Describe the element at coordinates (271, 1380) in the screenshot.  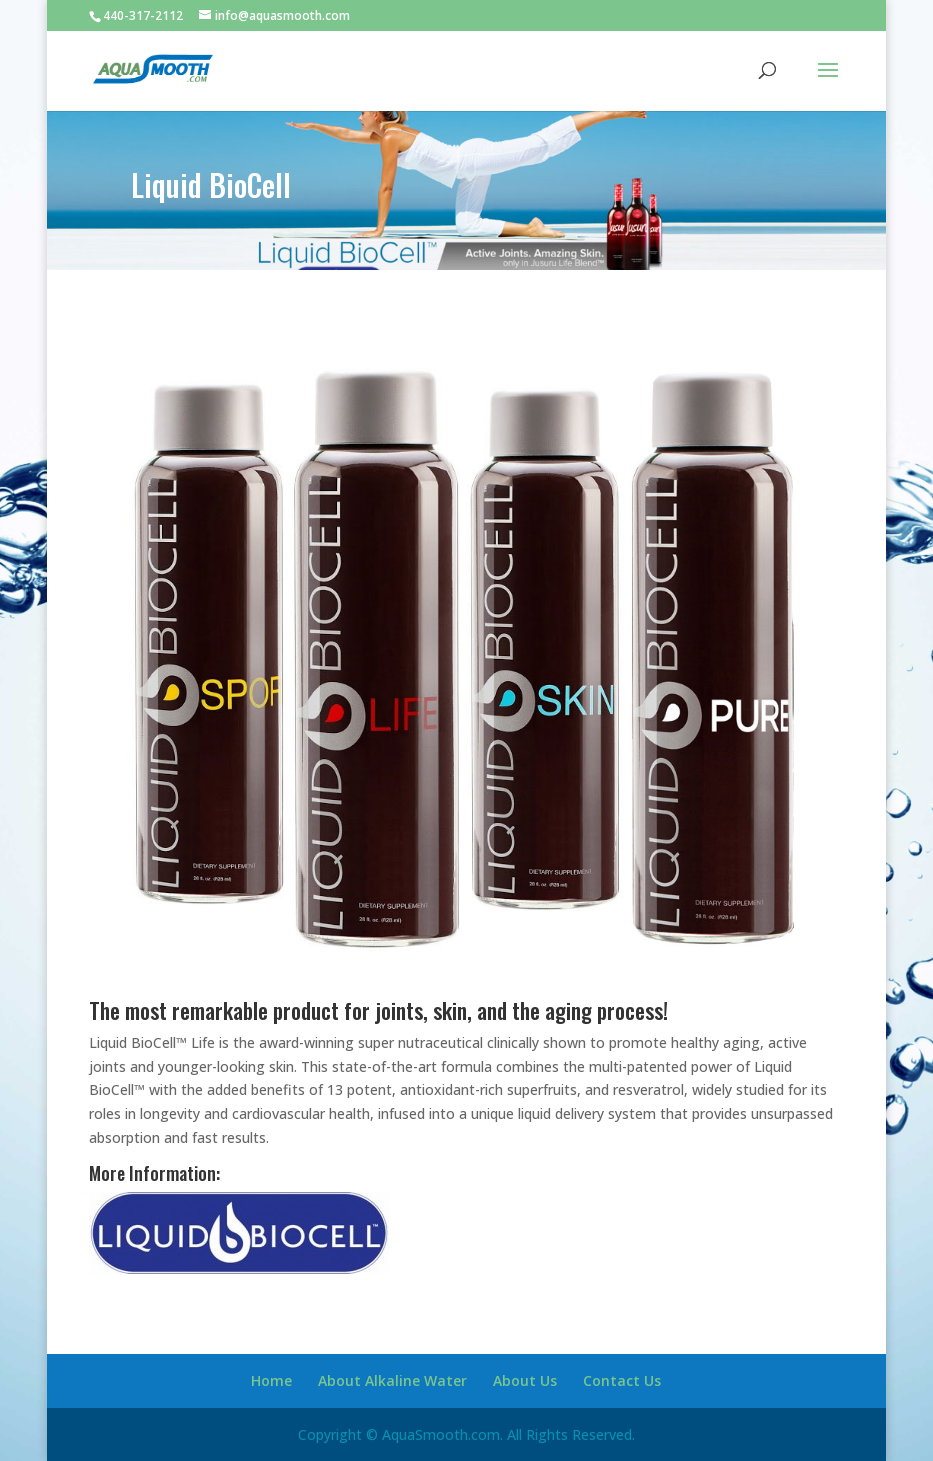
I see `Home` at that location.